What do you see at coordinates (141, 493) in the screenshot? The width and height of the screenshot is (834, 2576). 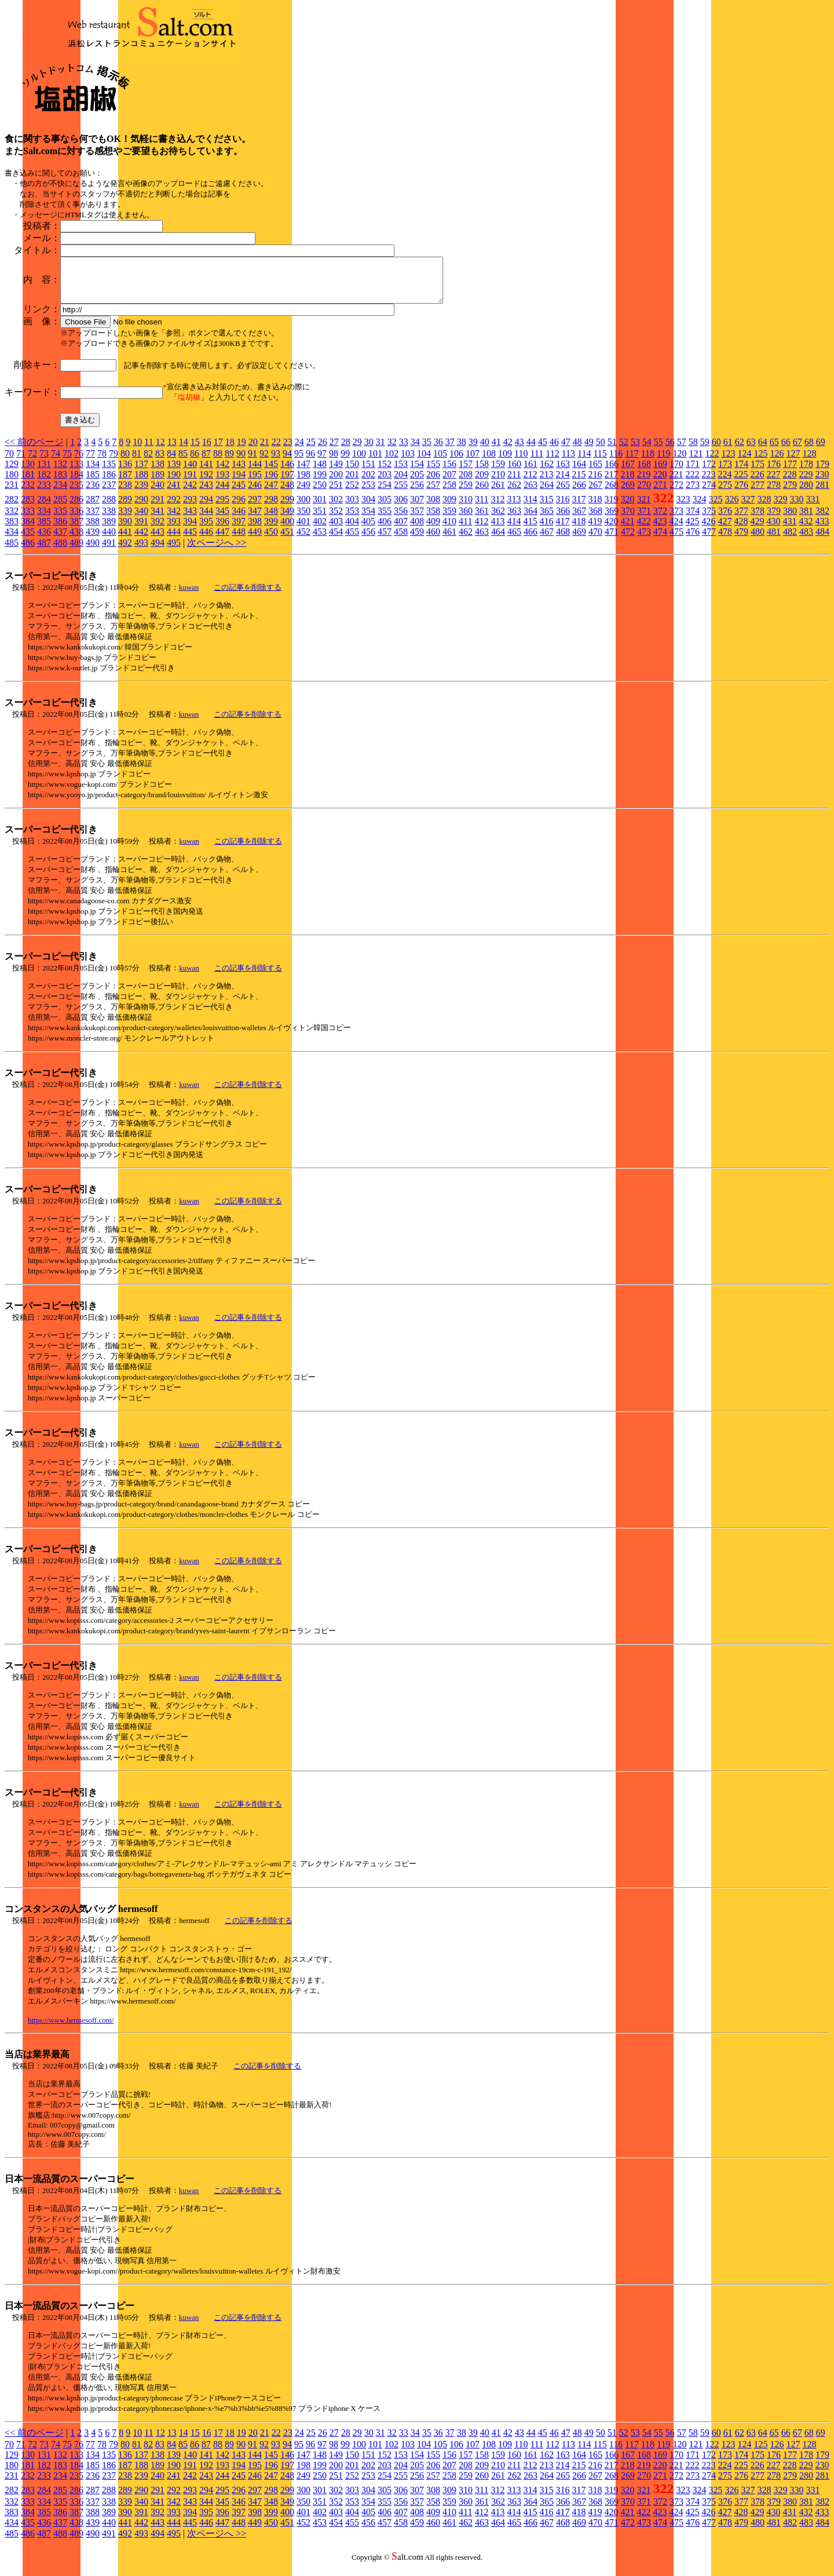 I see `239` at bounding box center [141, 493].